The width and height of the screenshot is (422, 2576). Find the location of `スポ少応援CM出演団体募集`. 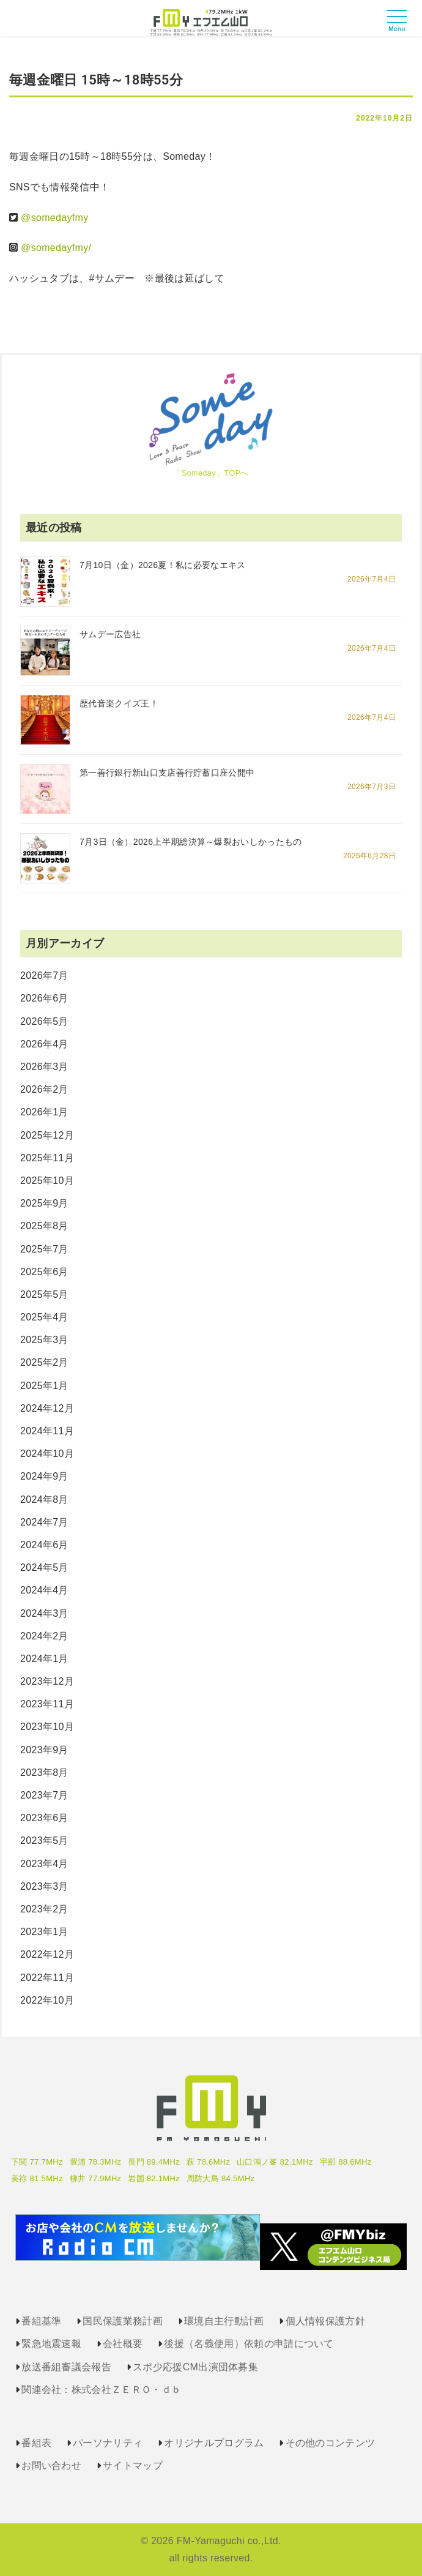

スポ少応援CM出演団体募集 is located at coordinates (195, 2367).